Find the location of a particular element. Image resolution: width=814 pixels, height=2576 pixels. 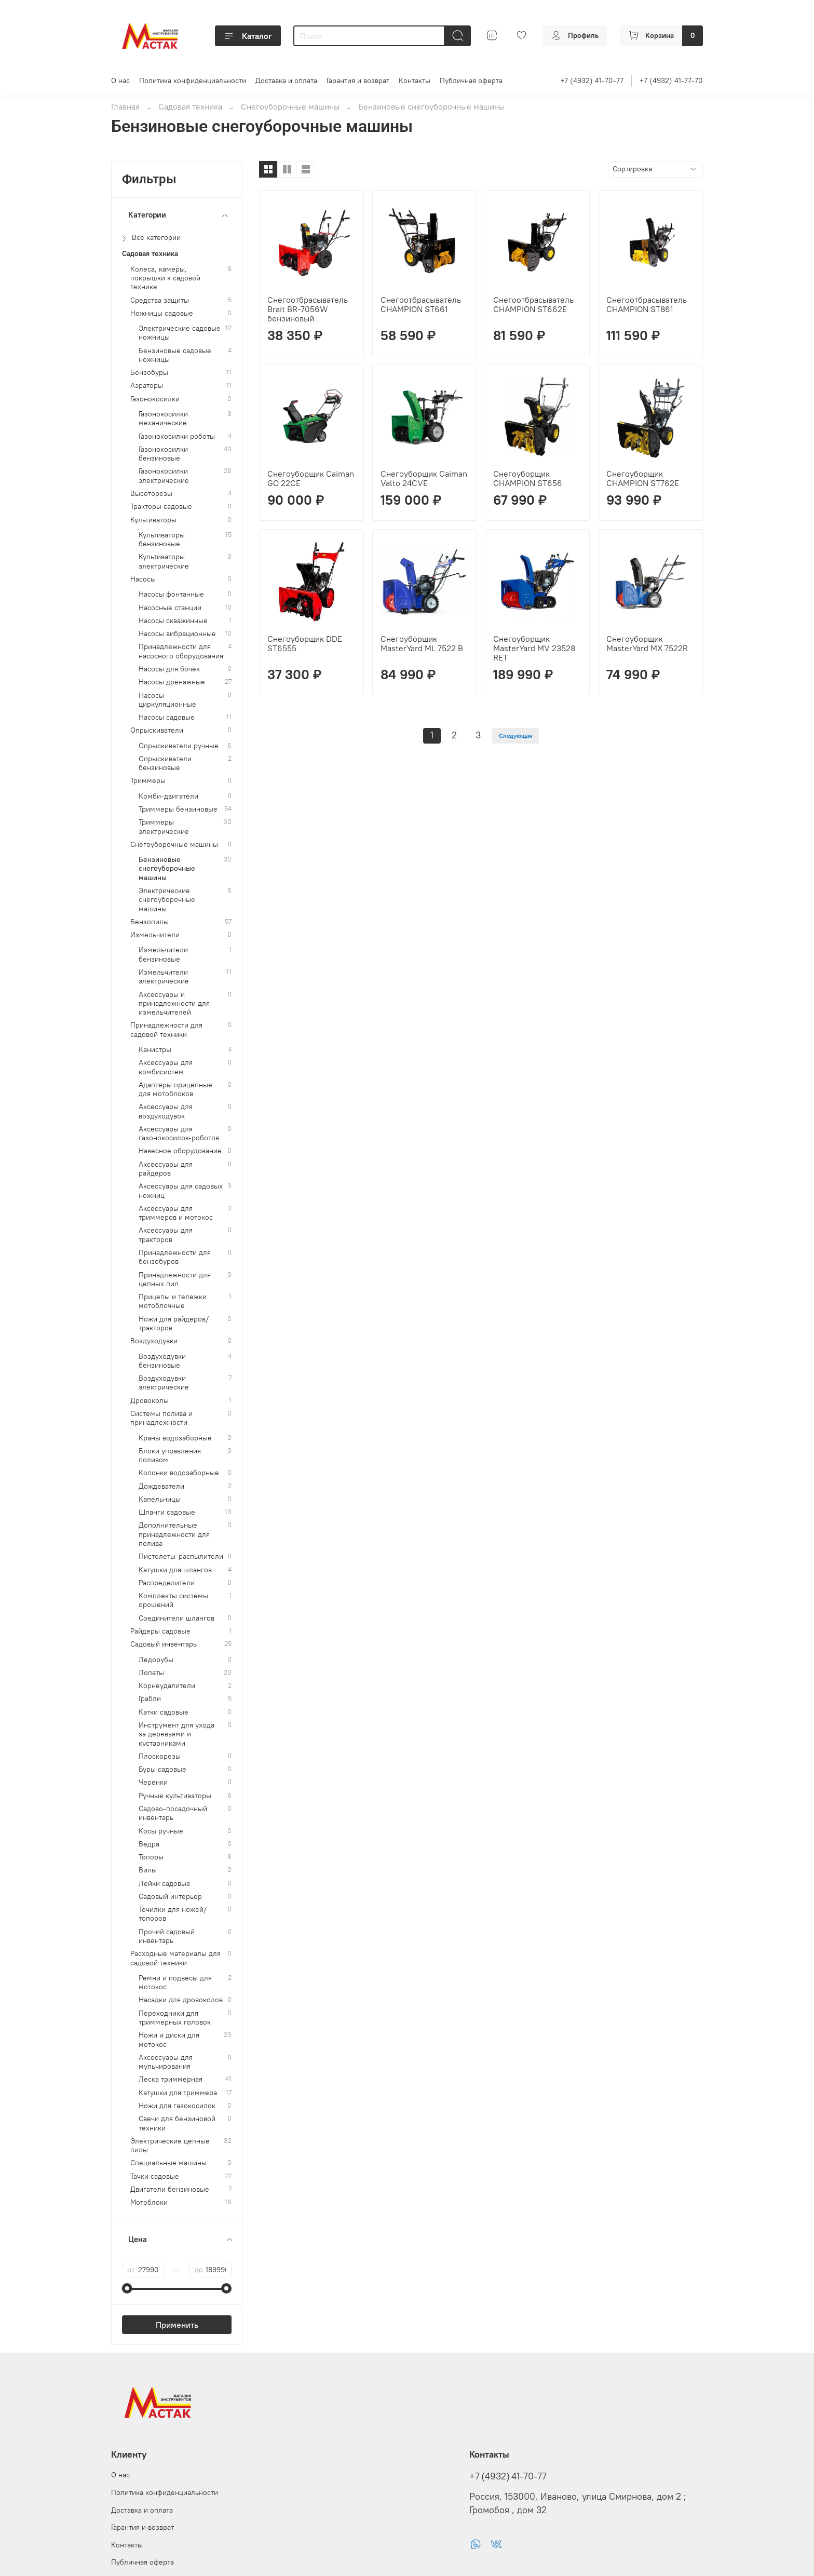

Триммеры электрические is located at coordinates (164, 826).